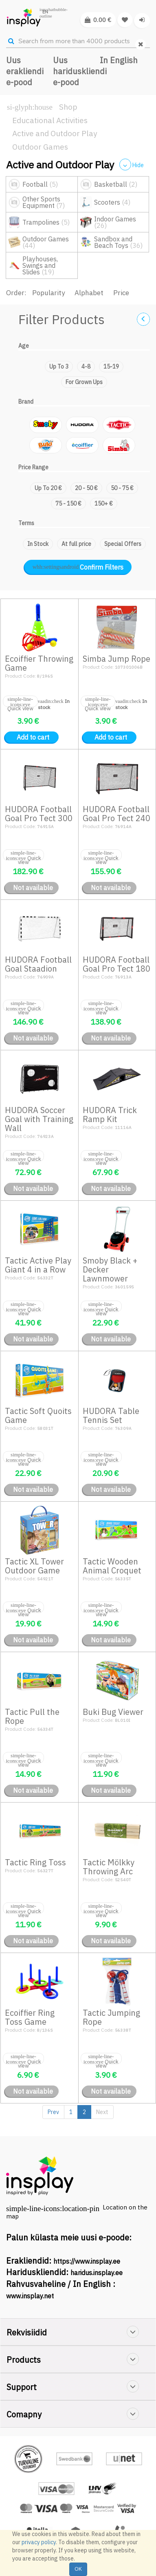  Describe the element at coordinates (50, 120) in the screenshot. I see `Educational Activities` at that location.